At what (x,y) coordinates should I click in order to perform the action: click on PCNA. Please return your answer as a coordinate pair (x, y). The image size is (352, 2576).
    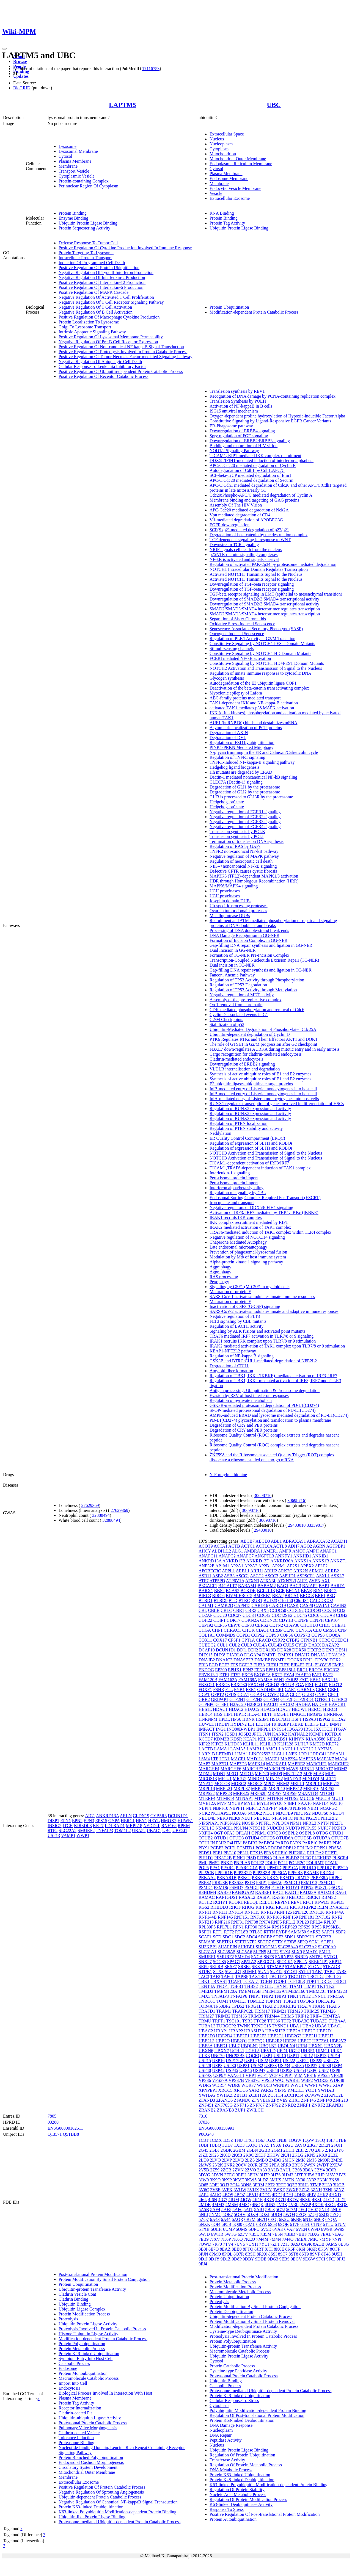
    Looking at the image, I should click on (261, 1847).